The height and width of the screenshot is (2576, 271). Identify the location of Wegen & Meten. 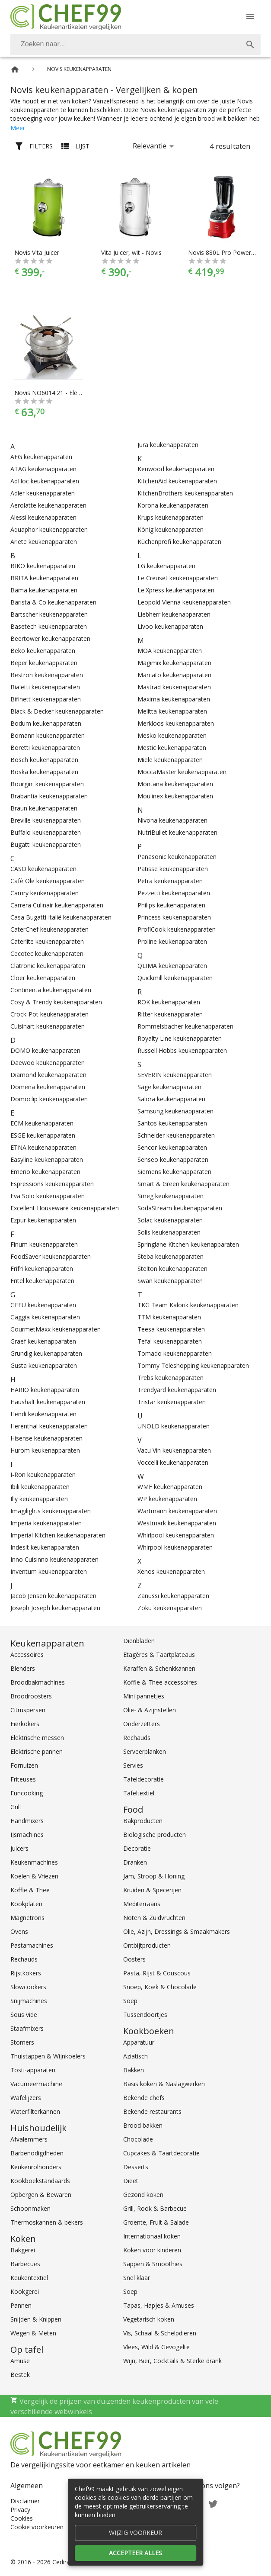
(33, 2333).